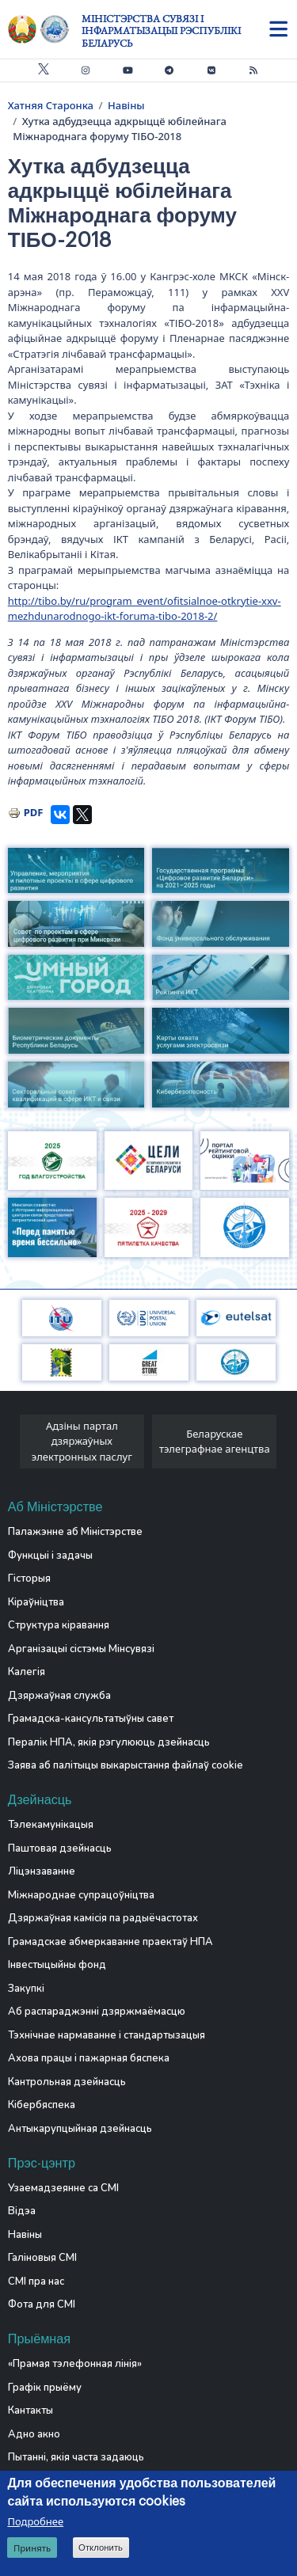 The height and width of the screenshot is (2576, 297). Describe the element at coordinates (58, 1625) in the screenshot. I see `Структура кіравання` at that location.